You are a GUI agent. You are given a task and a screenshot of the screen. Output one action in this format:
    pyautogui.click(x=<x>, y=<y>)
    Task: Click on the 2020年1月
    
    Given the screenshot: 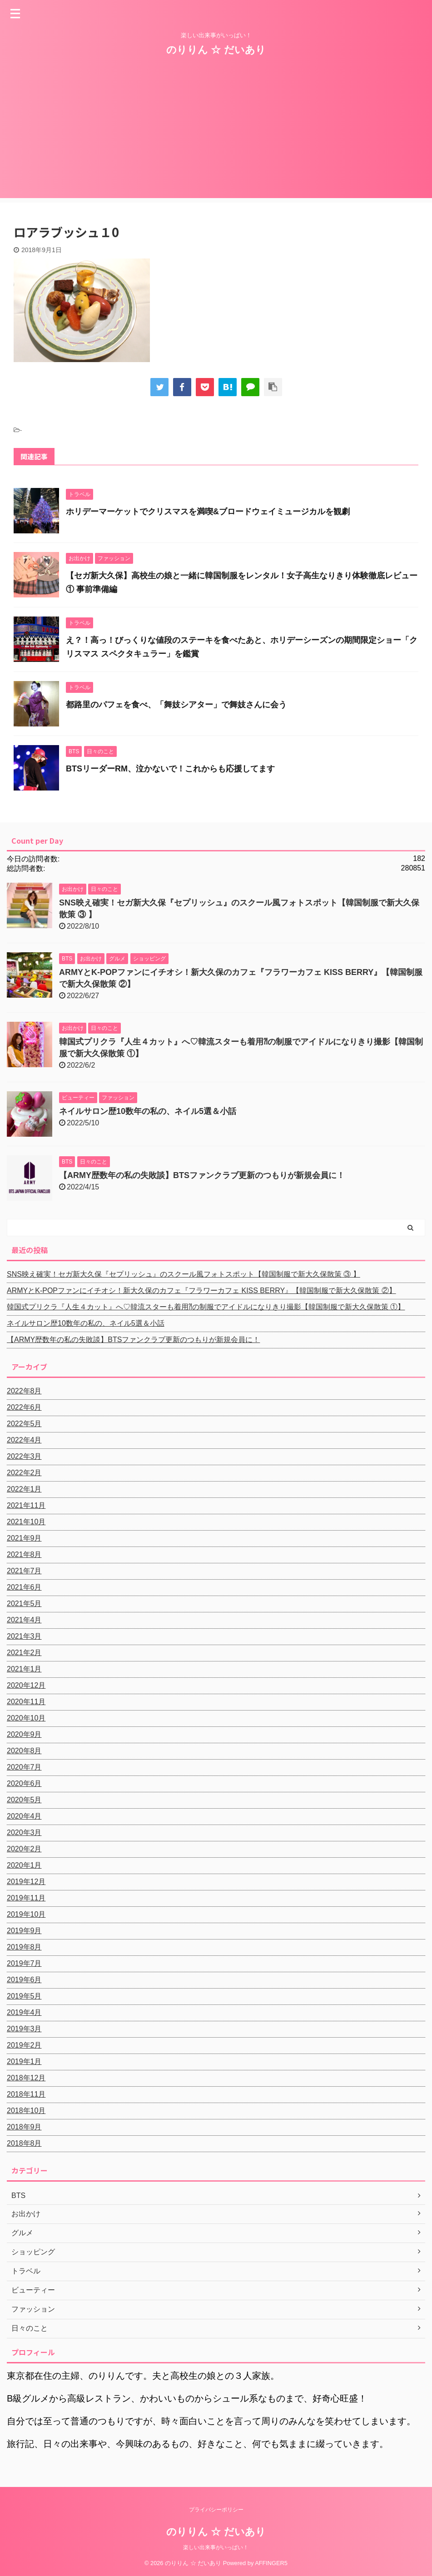 What is the action you would take?
    pyautogui.click(x=24, y=1865)
    